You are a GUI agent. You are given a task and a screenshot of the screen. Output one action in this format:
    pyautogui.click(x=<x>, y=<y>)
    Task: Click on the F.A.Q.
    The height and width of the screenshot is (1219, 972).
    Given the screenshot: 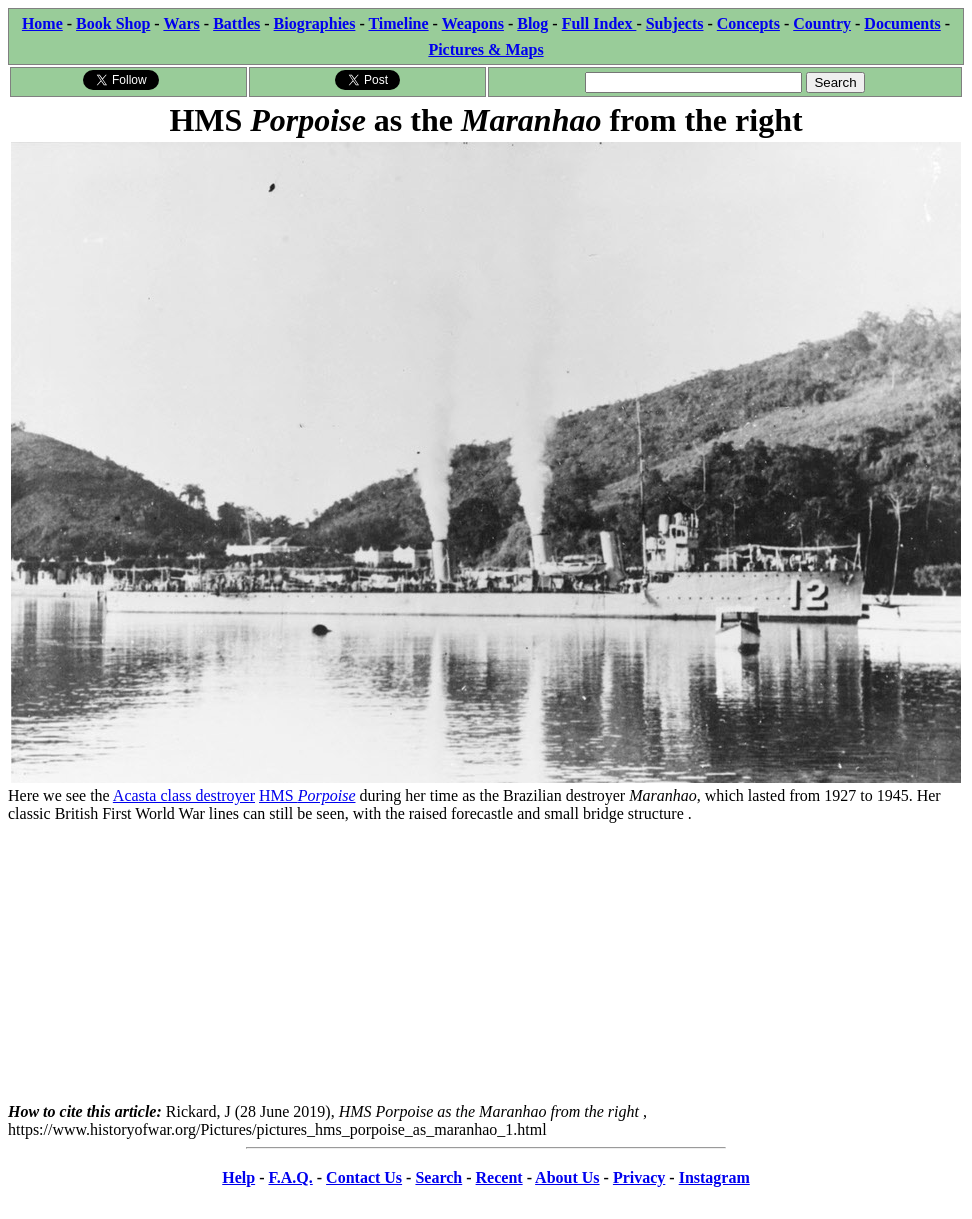 What is the action you would take?
    pyautogui.click(x=290, y=1177)
    